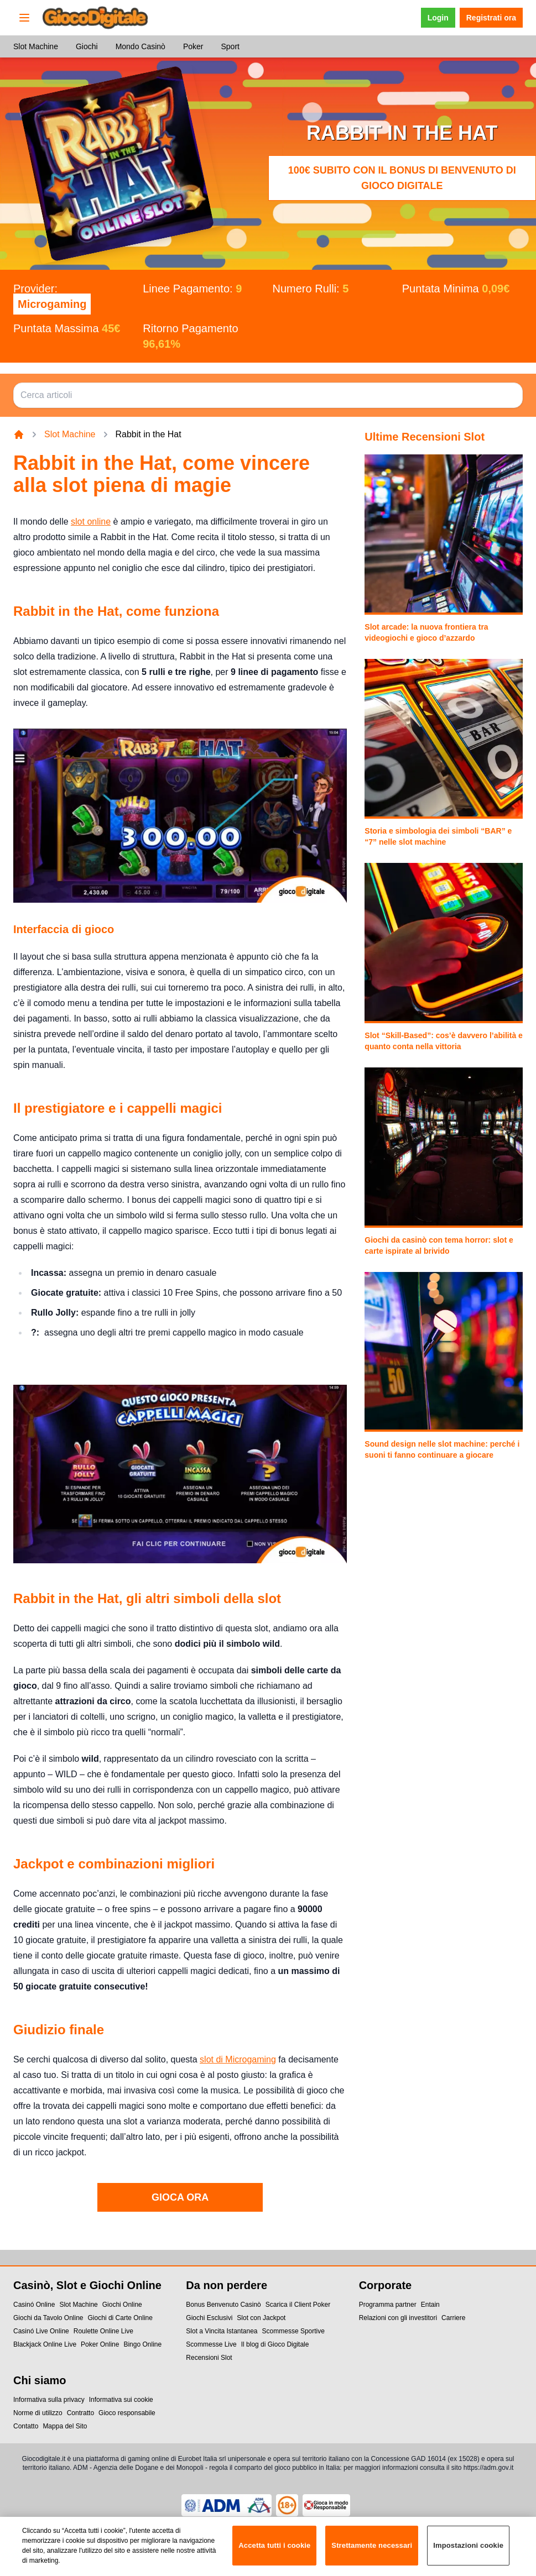 The width and height of the screenshot is (536, 2576). I want to click on Recensioni Slot, so click(209, 2358).